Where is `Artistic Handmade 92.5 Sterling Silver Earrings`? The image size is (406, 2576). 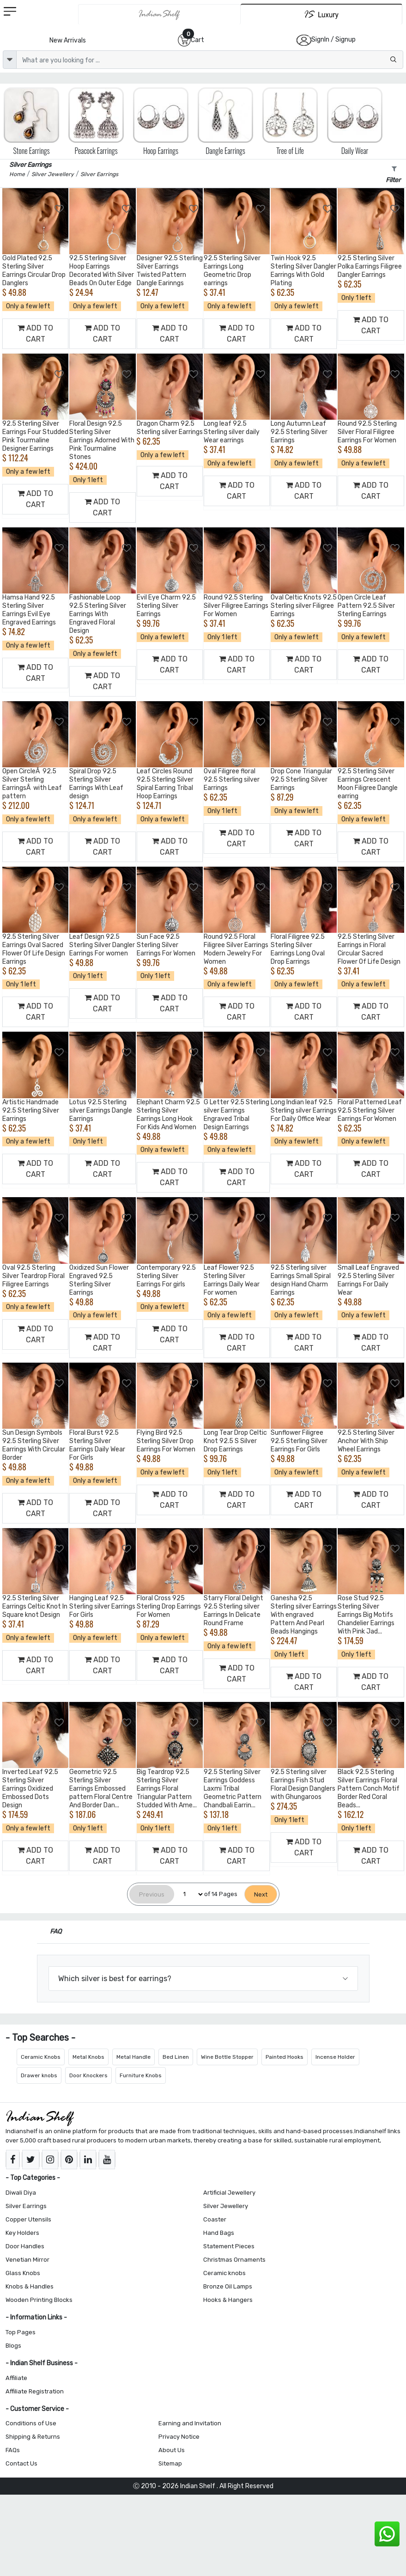 Artistic Handmade 92.5 Sterling Silver Earrings is located at coordinates (30, 1110).